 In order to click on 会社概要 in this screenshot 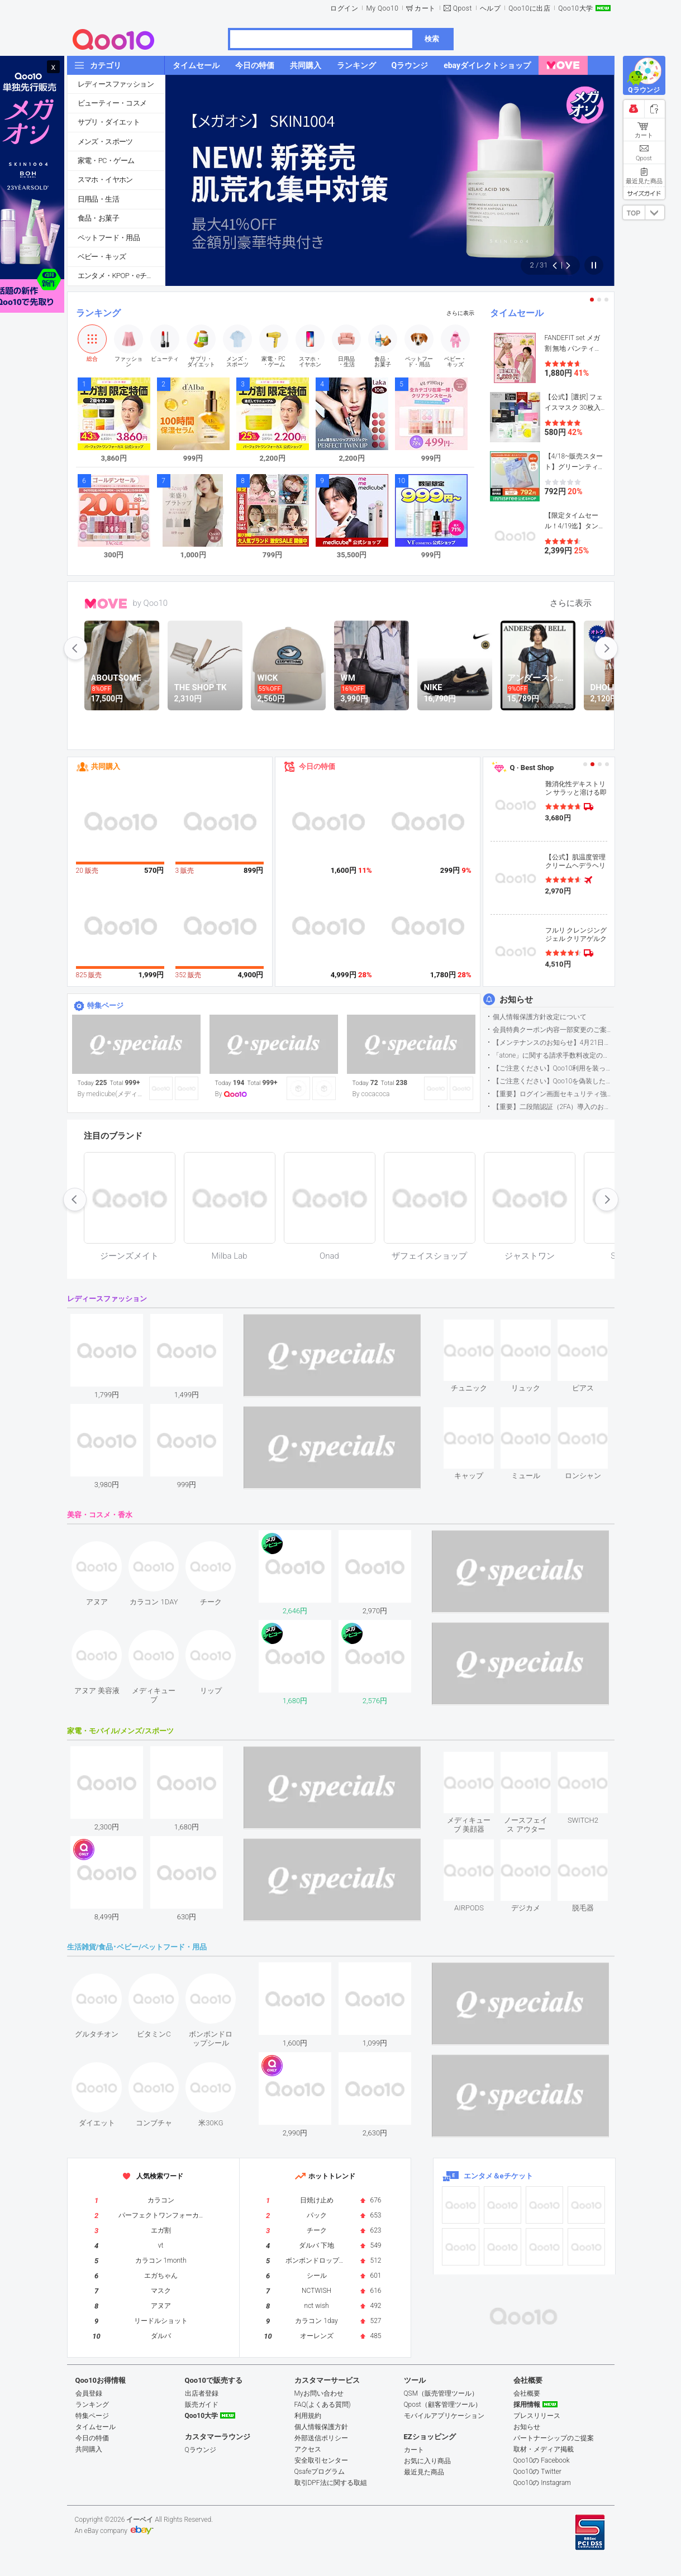, I will do `click(526, 2393)`.